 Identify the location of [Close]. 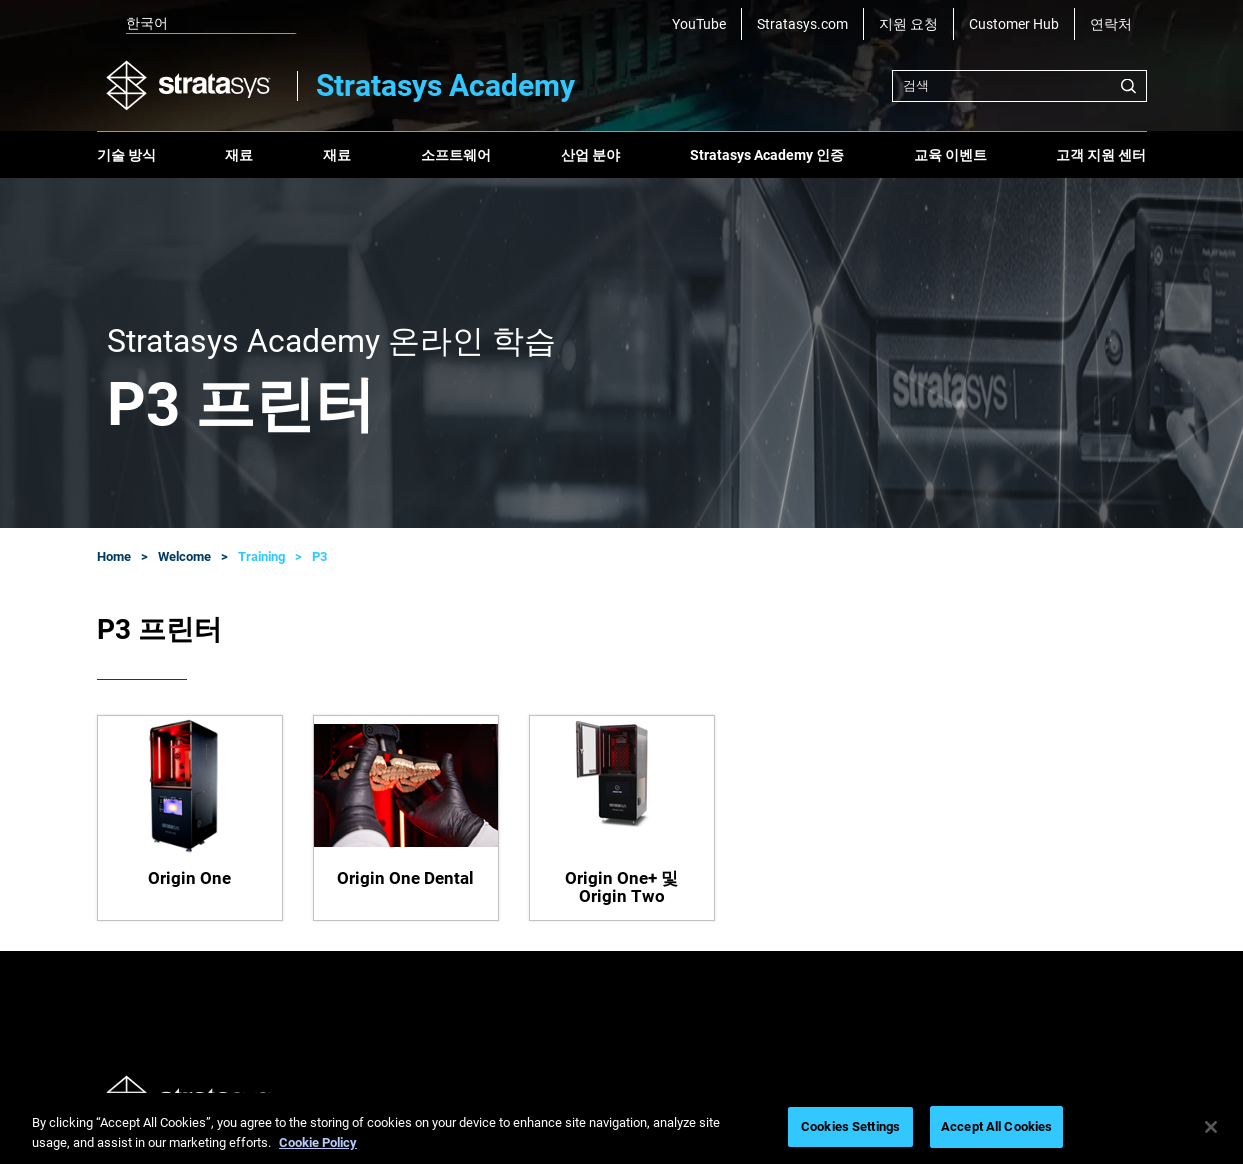
(1211, 1127).